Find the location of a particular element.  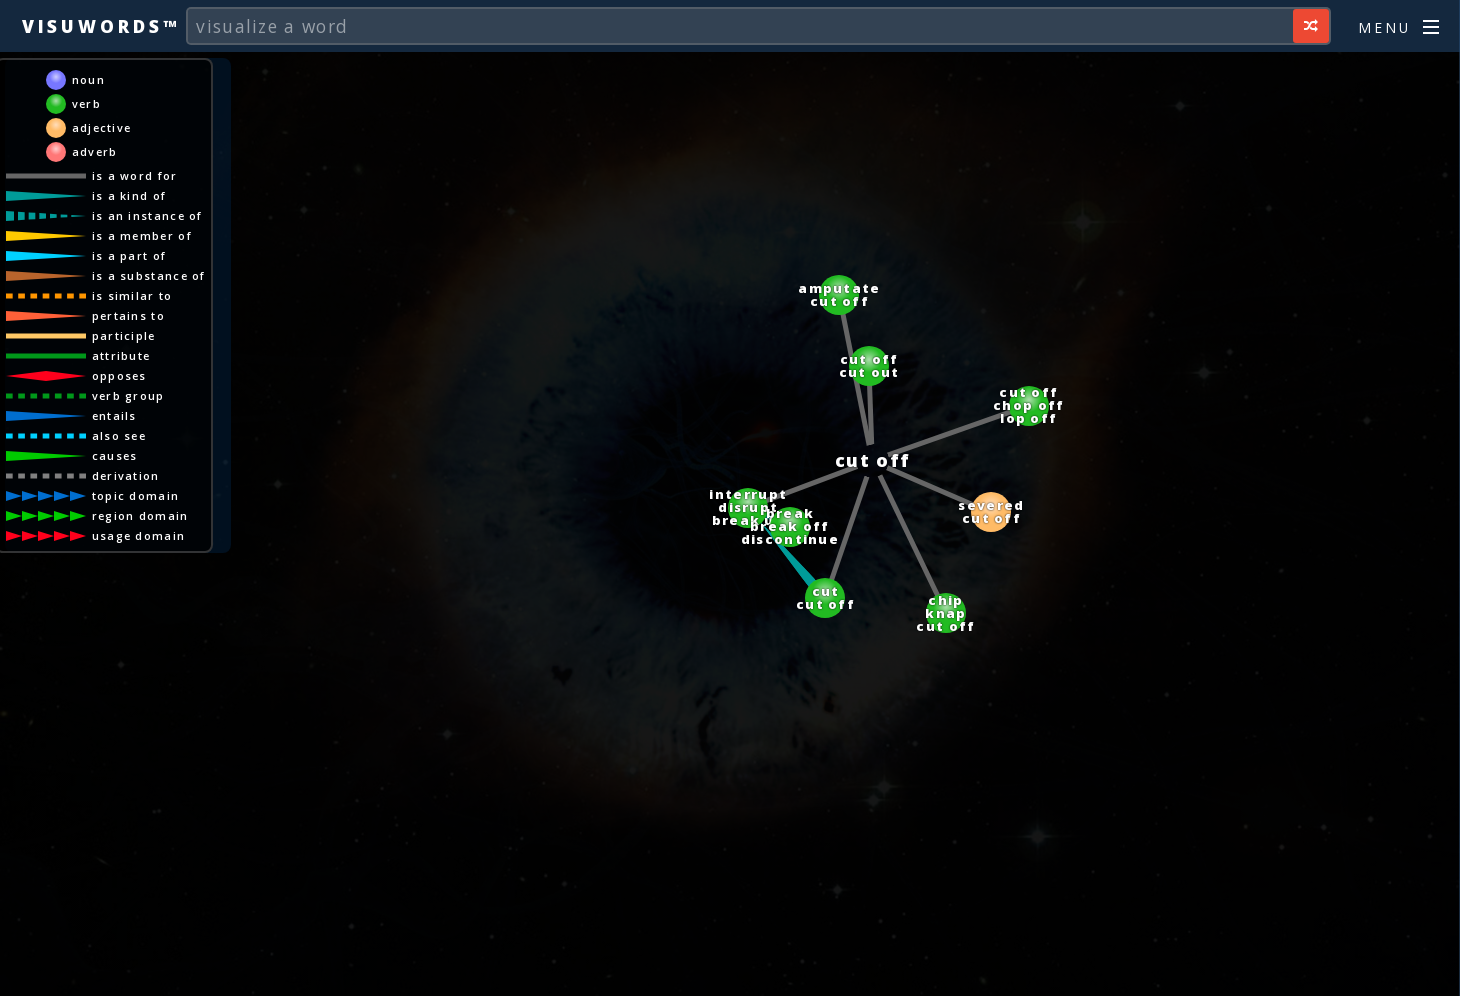

adjective is located at coordinates (102, 127).